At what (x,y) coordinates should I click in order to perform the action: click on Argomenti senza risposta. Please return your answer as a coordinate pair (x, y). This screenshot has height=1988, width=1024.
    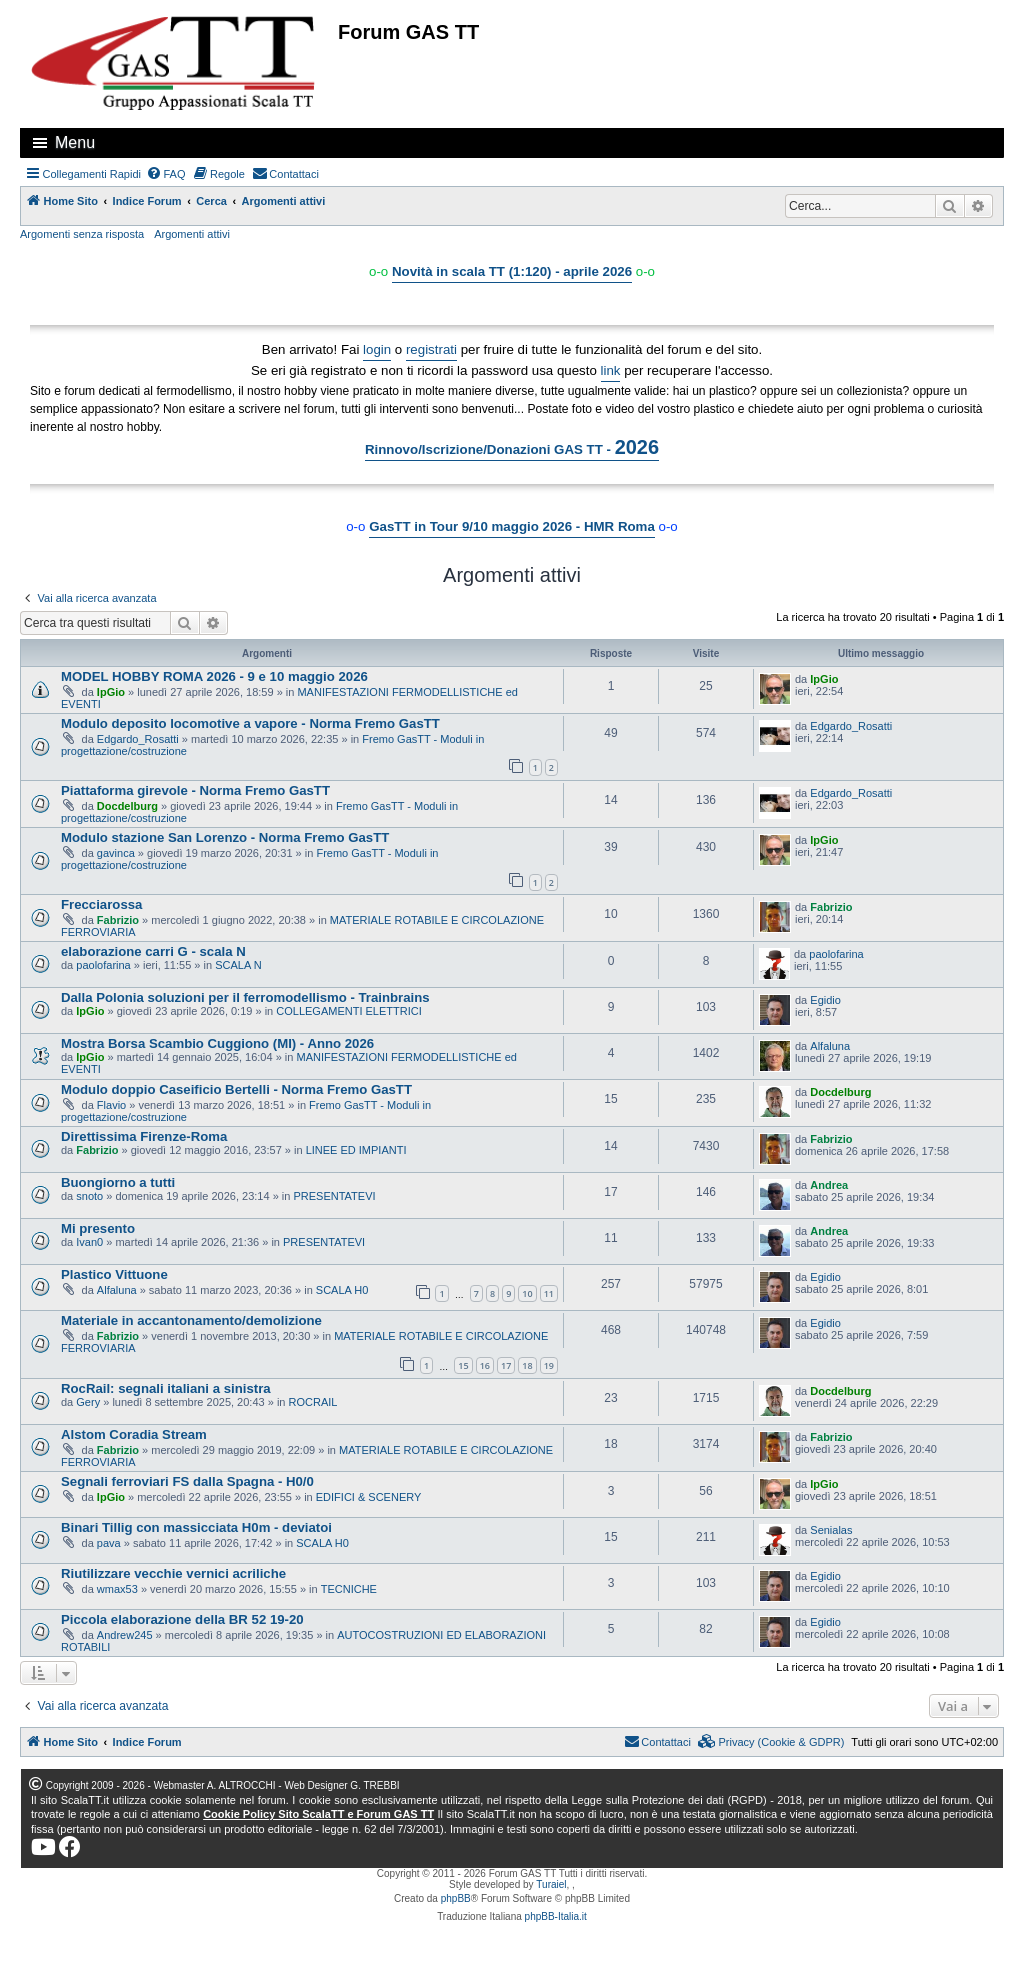
    Looking at the image, I should click on (82, 234).